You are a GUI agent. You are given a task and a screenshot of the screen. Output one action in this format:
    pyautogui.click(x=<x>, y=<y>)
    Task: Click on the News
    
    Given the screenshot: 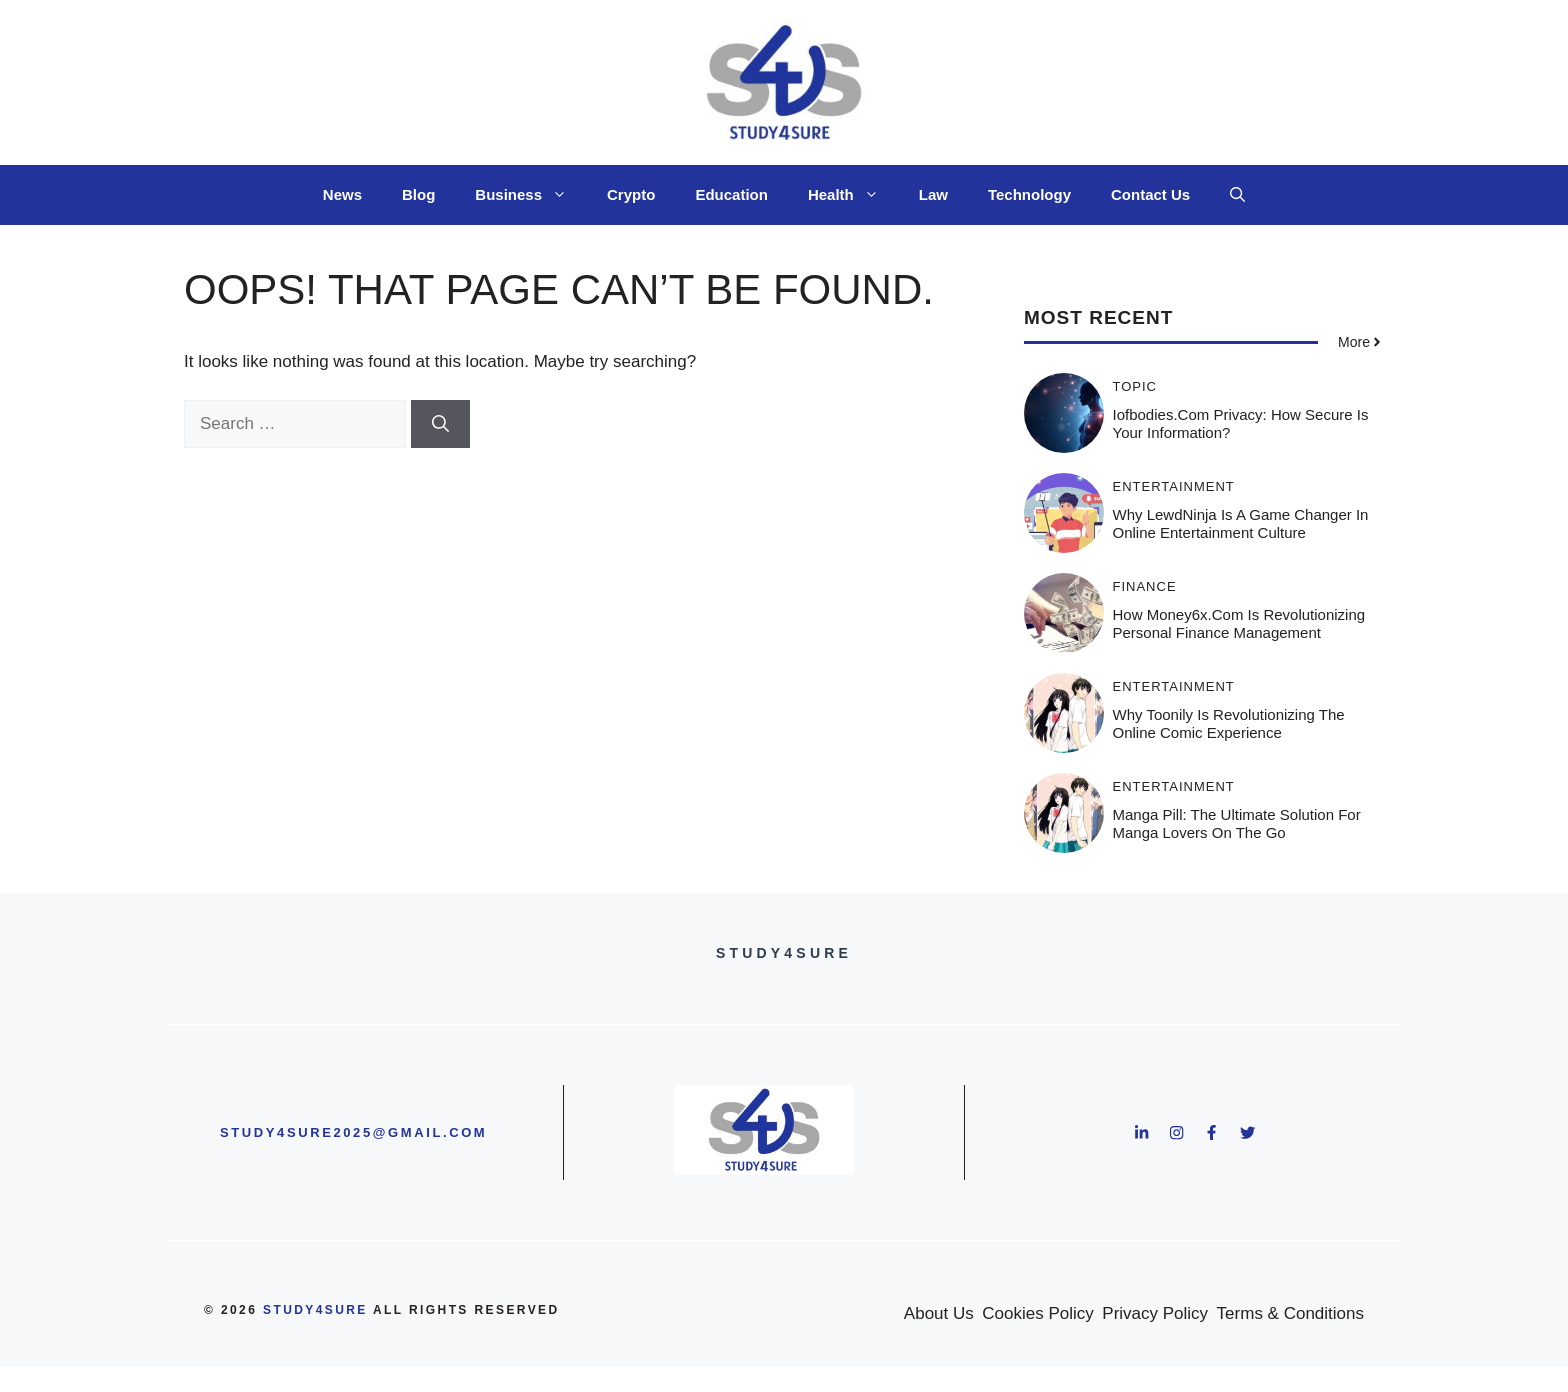 What is the action you would take?
    pyautogui.click(x=342, y=194)
    